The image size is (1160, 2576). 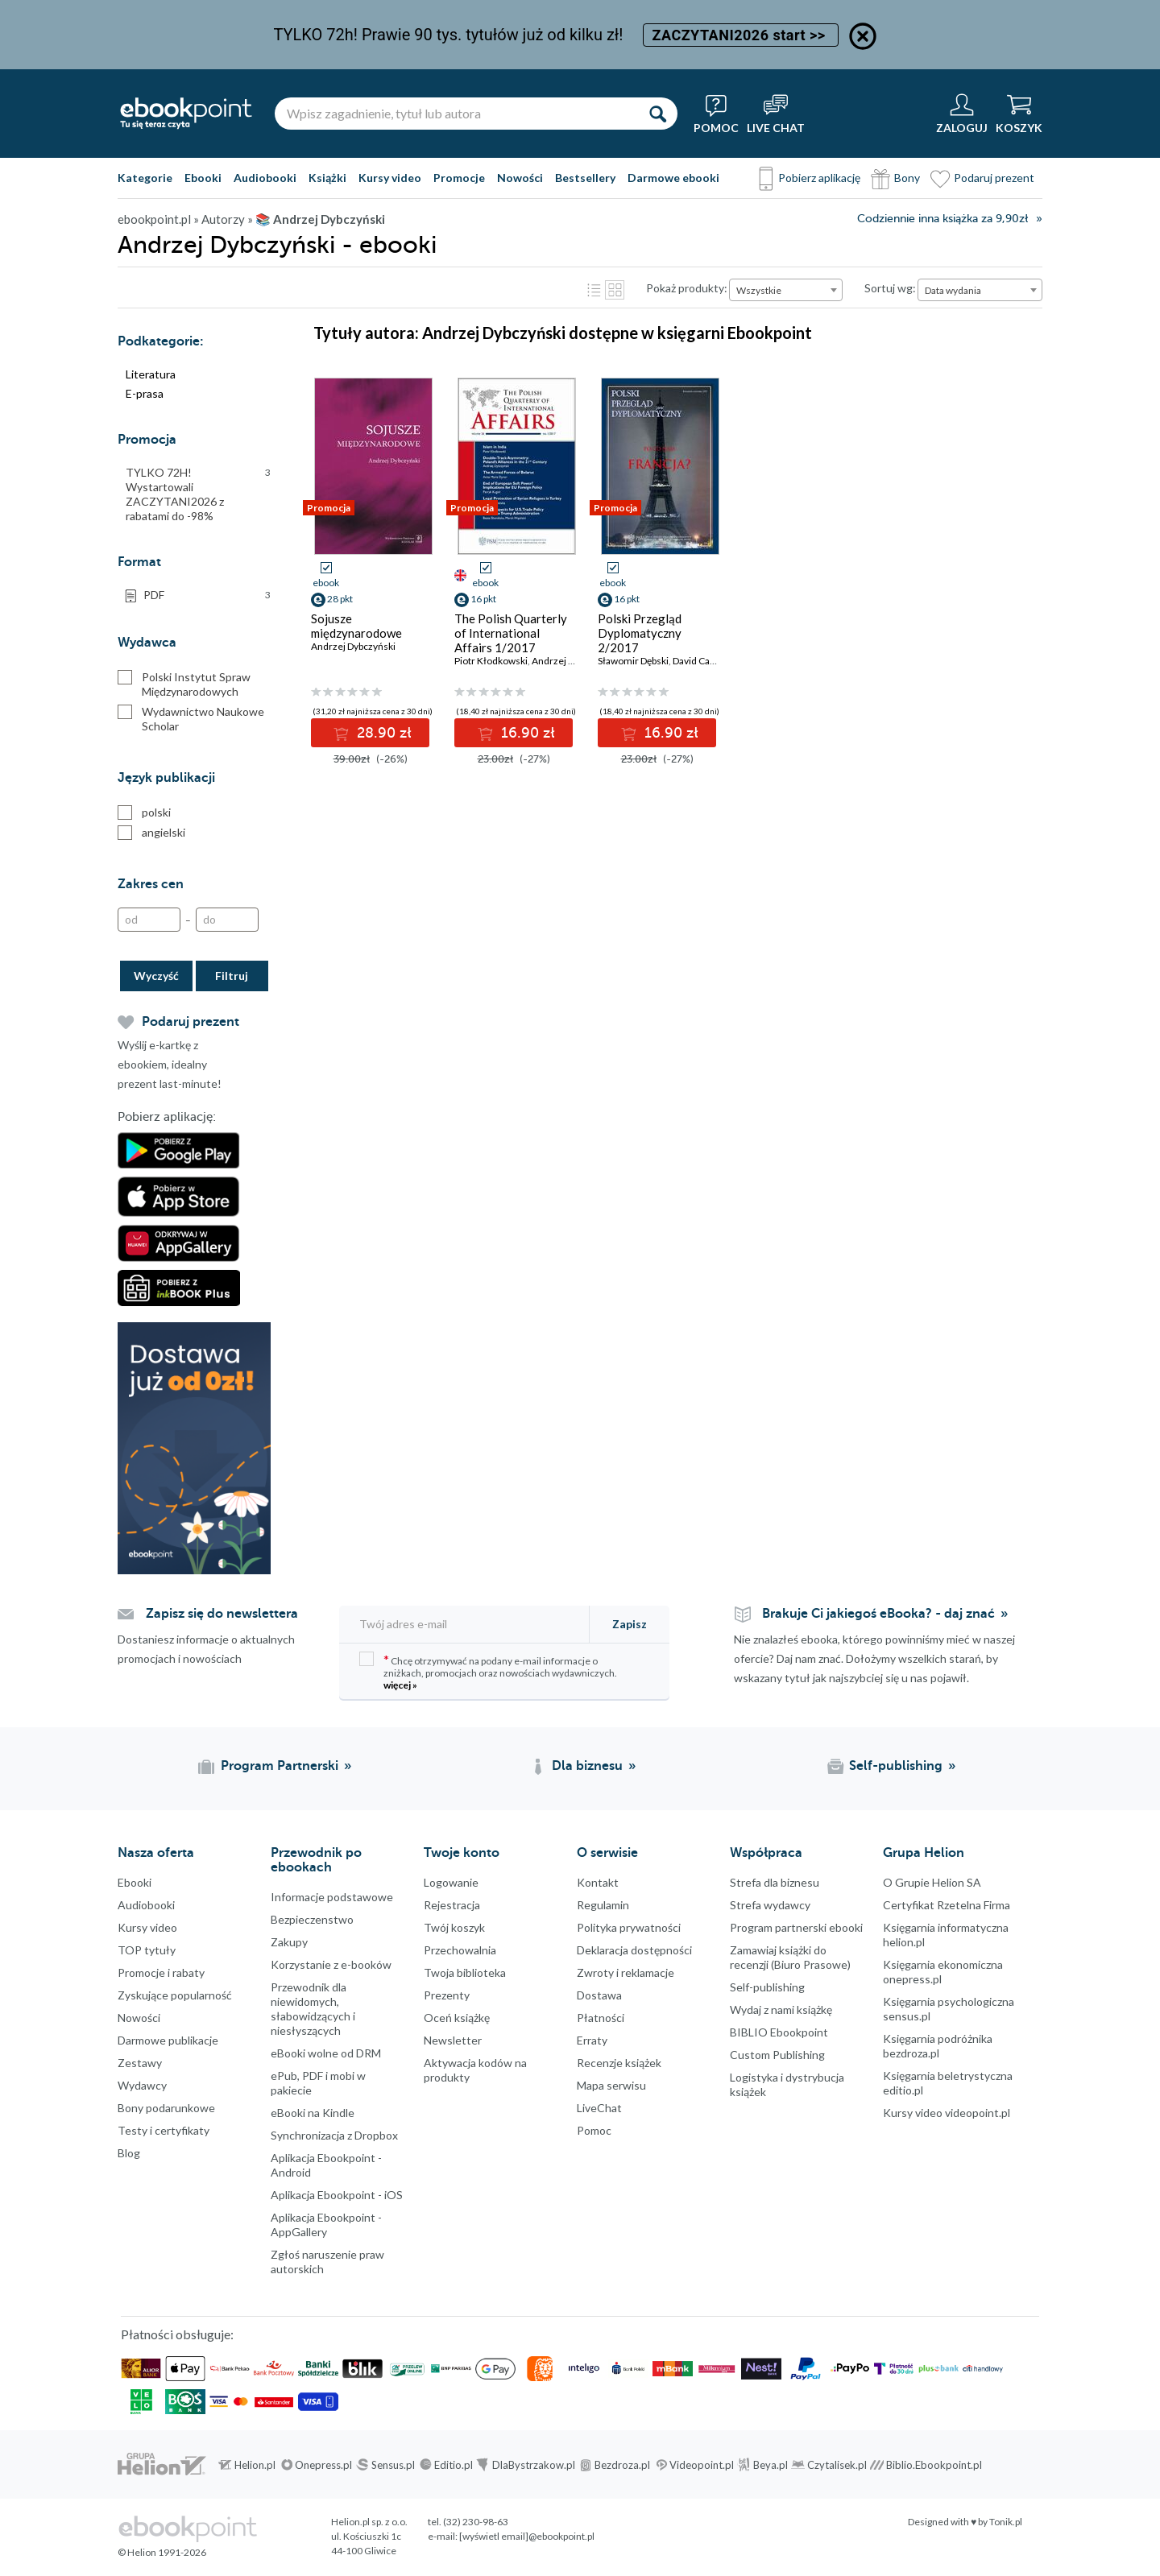 I want to click on Regulamin, so click(x=603, y=1905).